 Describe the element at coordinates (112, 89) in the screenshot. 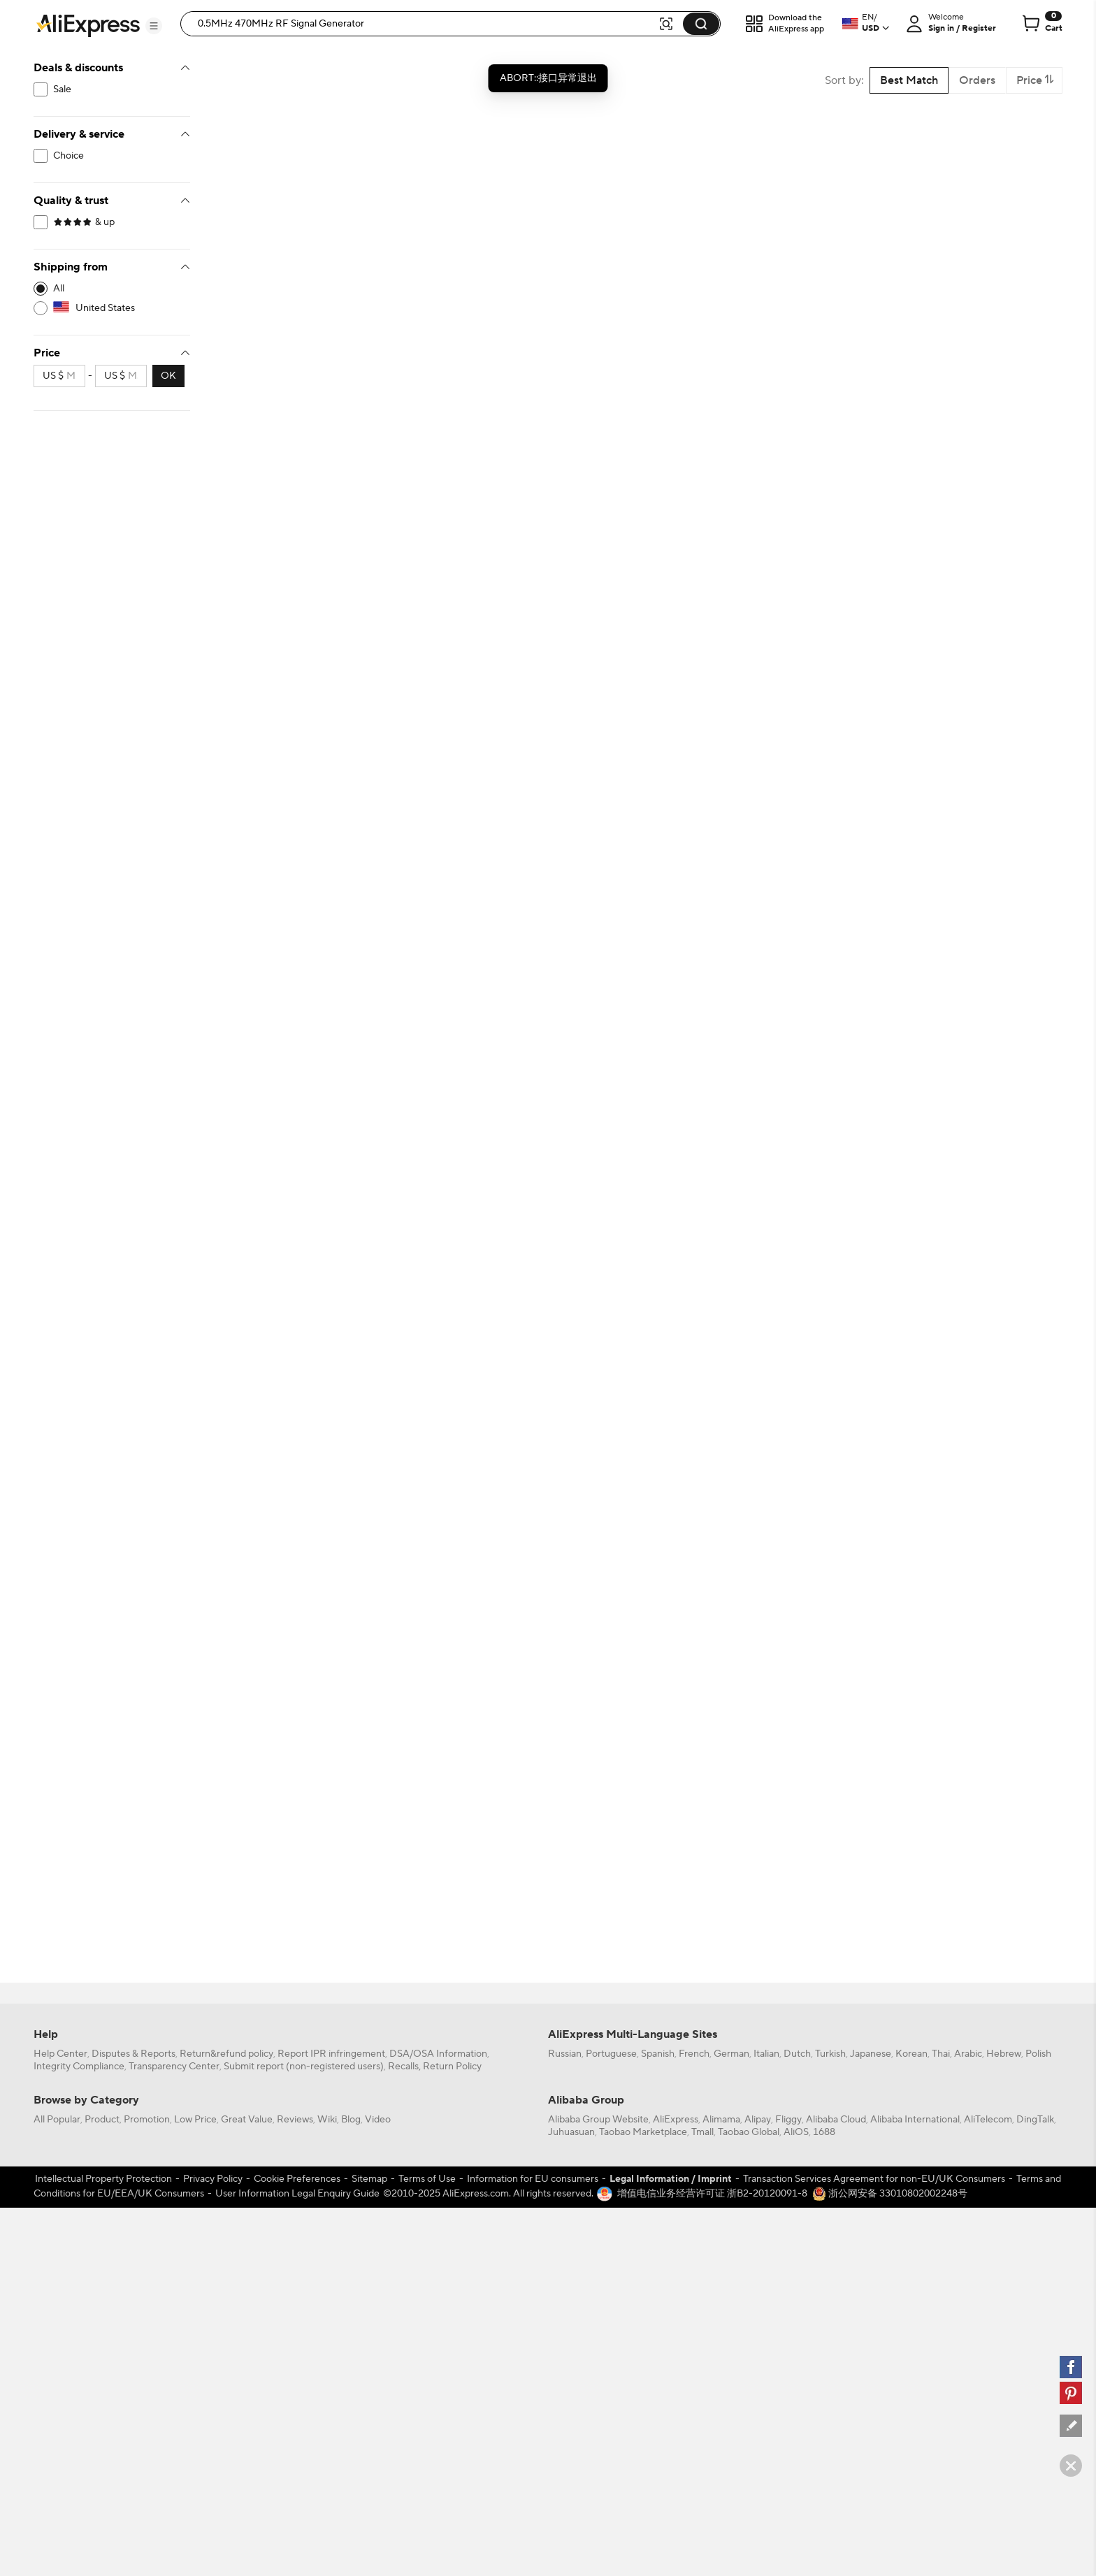

I see `[filterCode:bigsale]` at that location.